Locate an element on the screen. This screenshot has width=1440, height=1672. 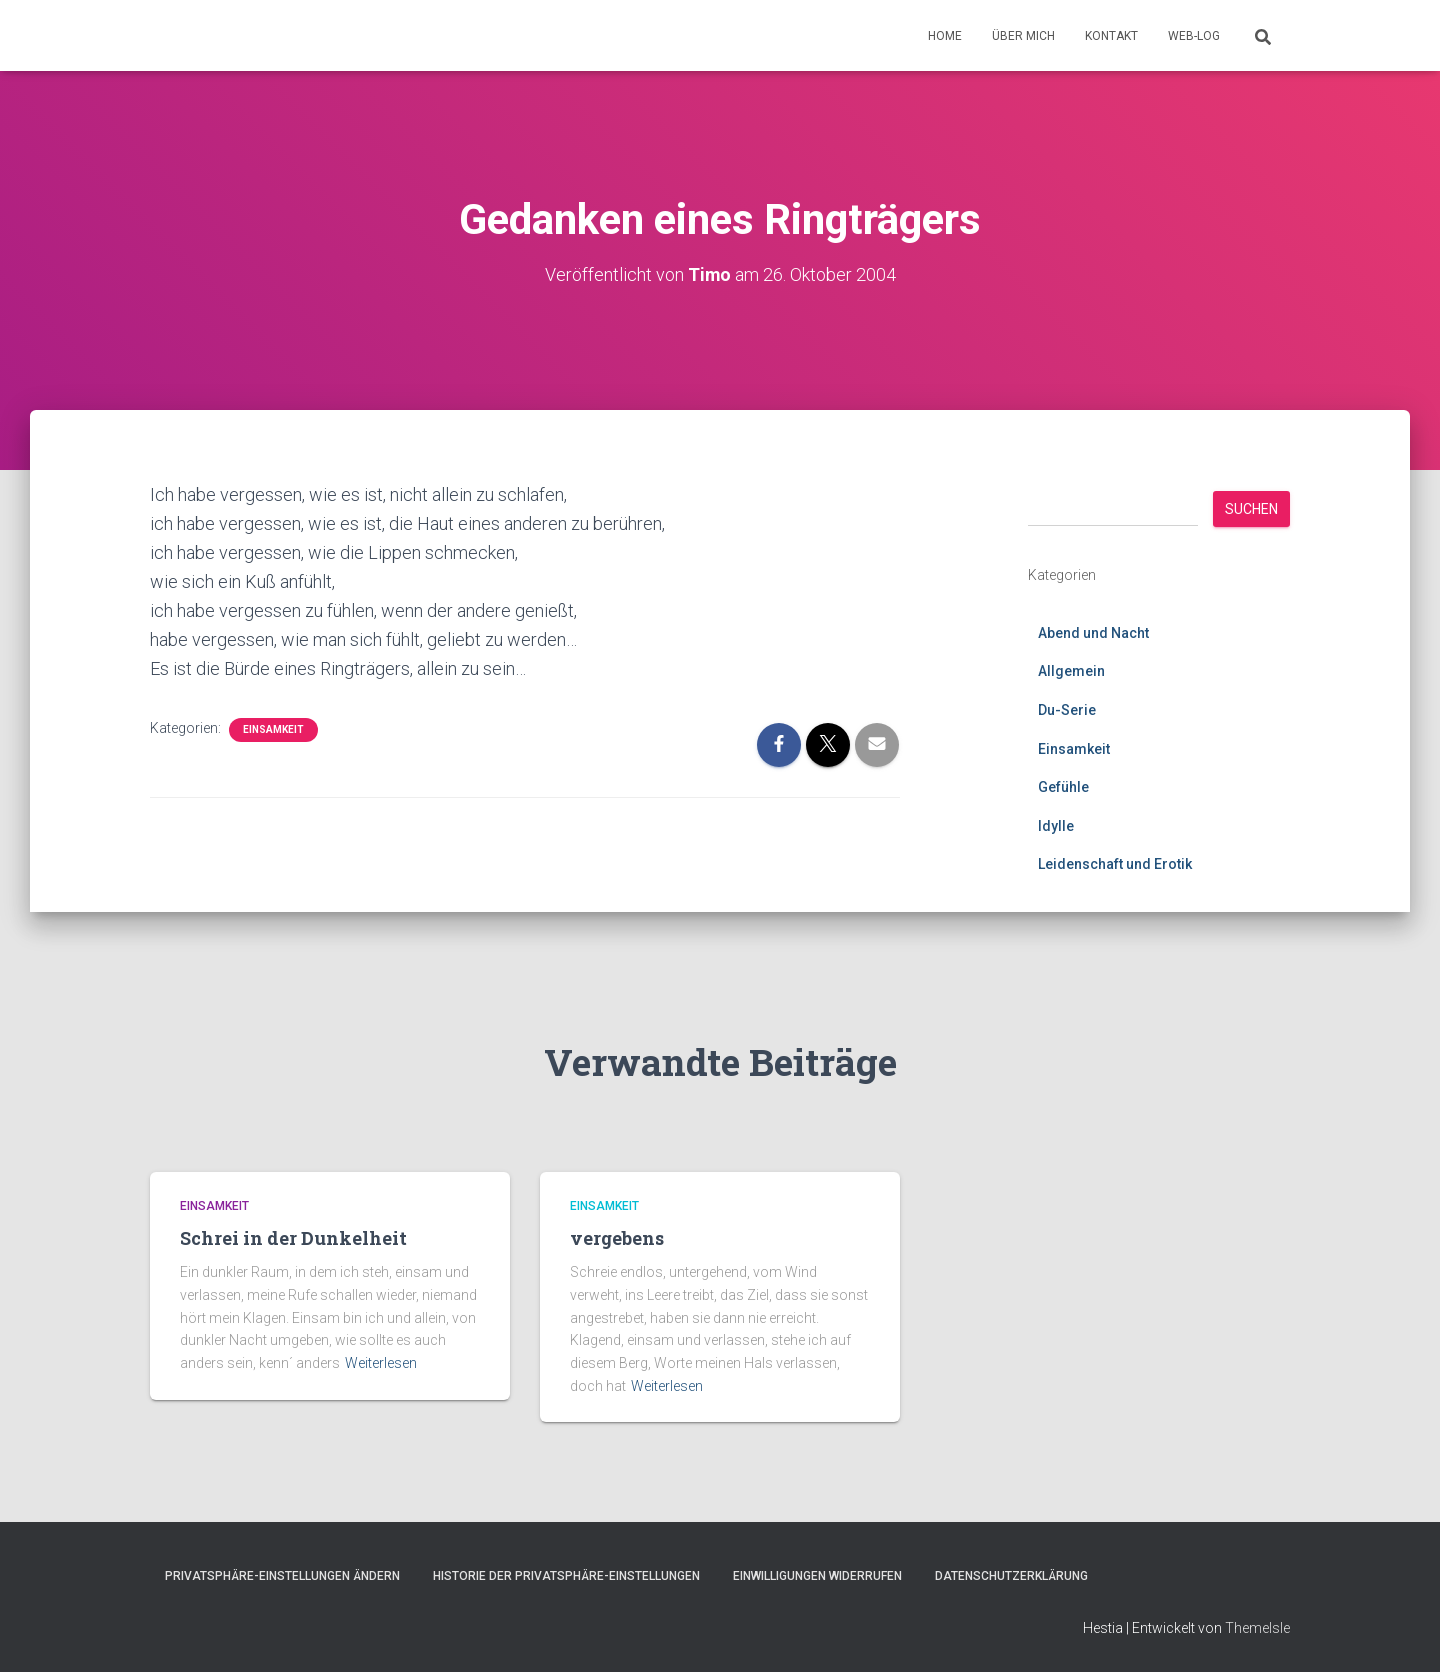
Du-Serie is located at coordinates (1067, 709).